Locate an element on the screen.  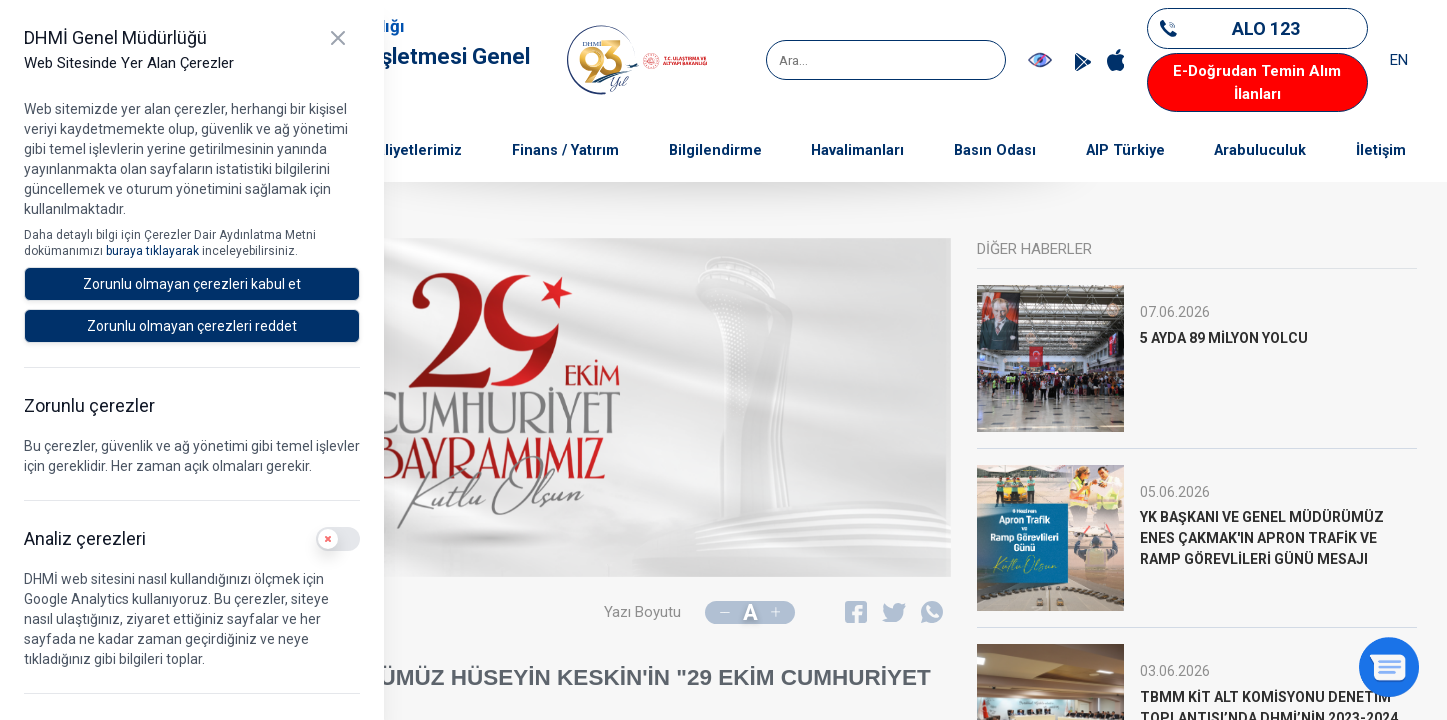
[Kapat] is located at coordinates (338, 38).